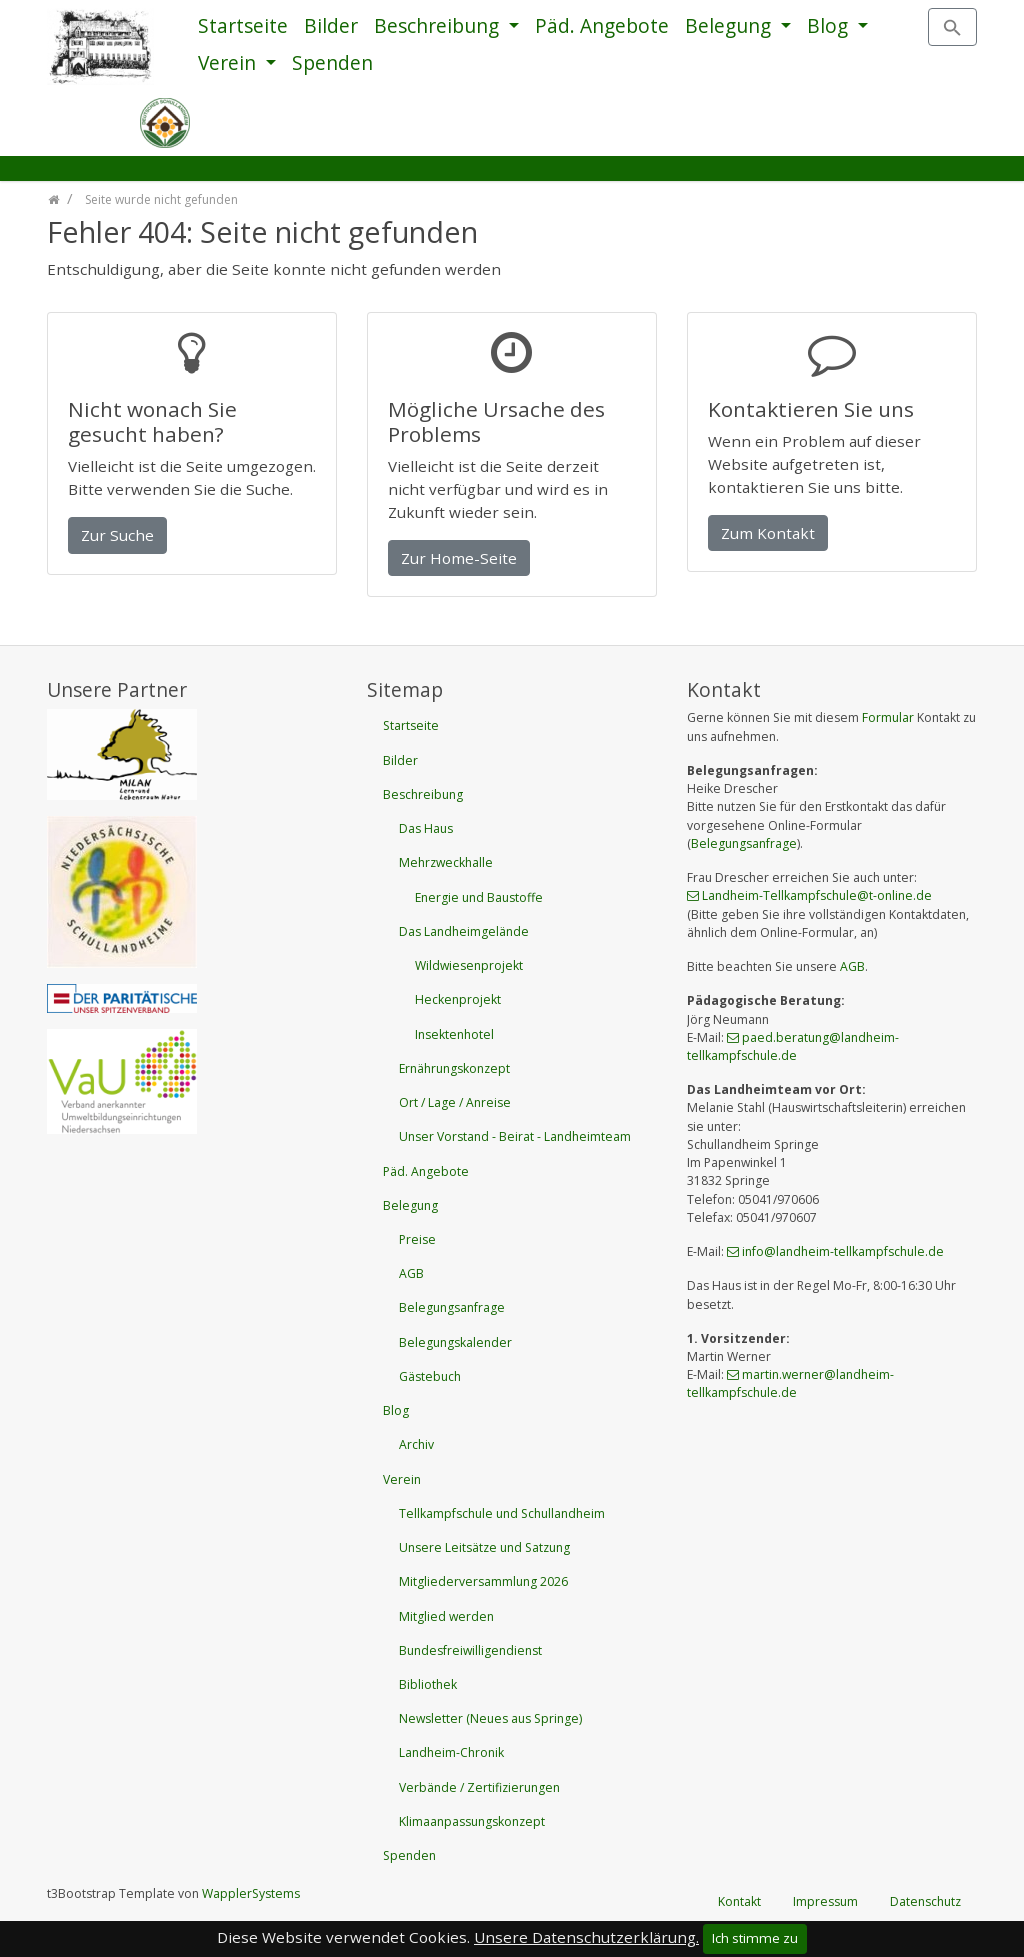 This screenshot has width=1024, height=1957. I want to click on Bilder, so click(331, 25).